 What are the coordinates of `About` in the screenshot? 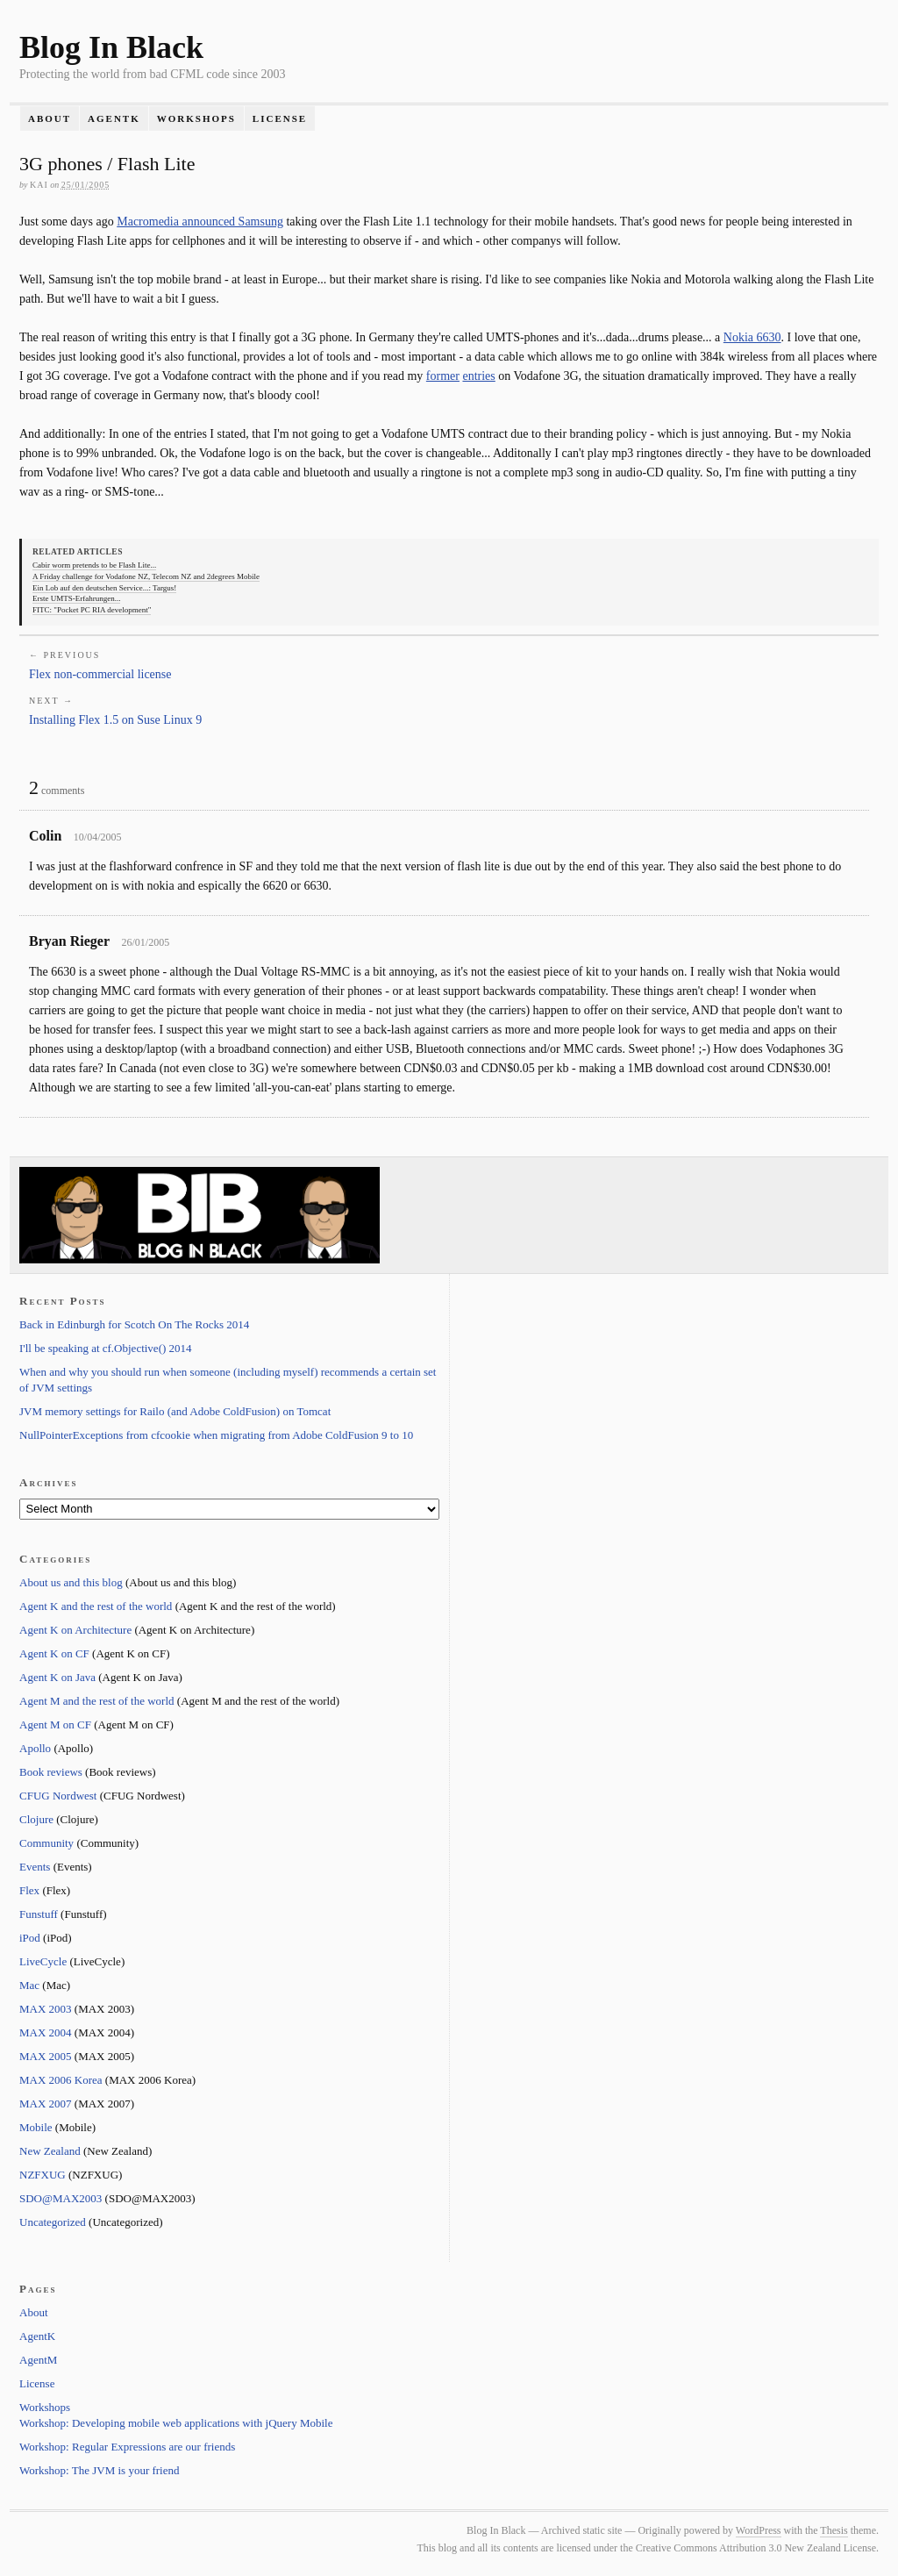 It's located at (49, 118).